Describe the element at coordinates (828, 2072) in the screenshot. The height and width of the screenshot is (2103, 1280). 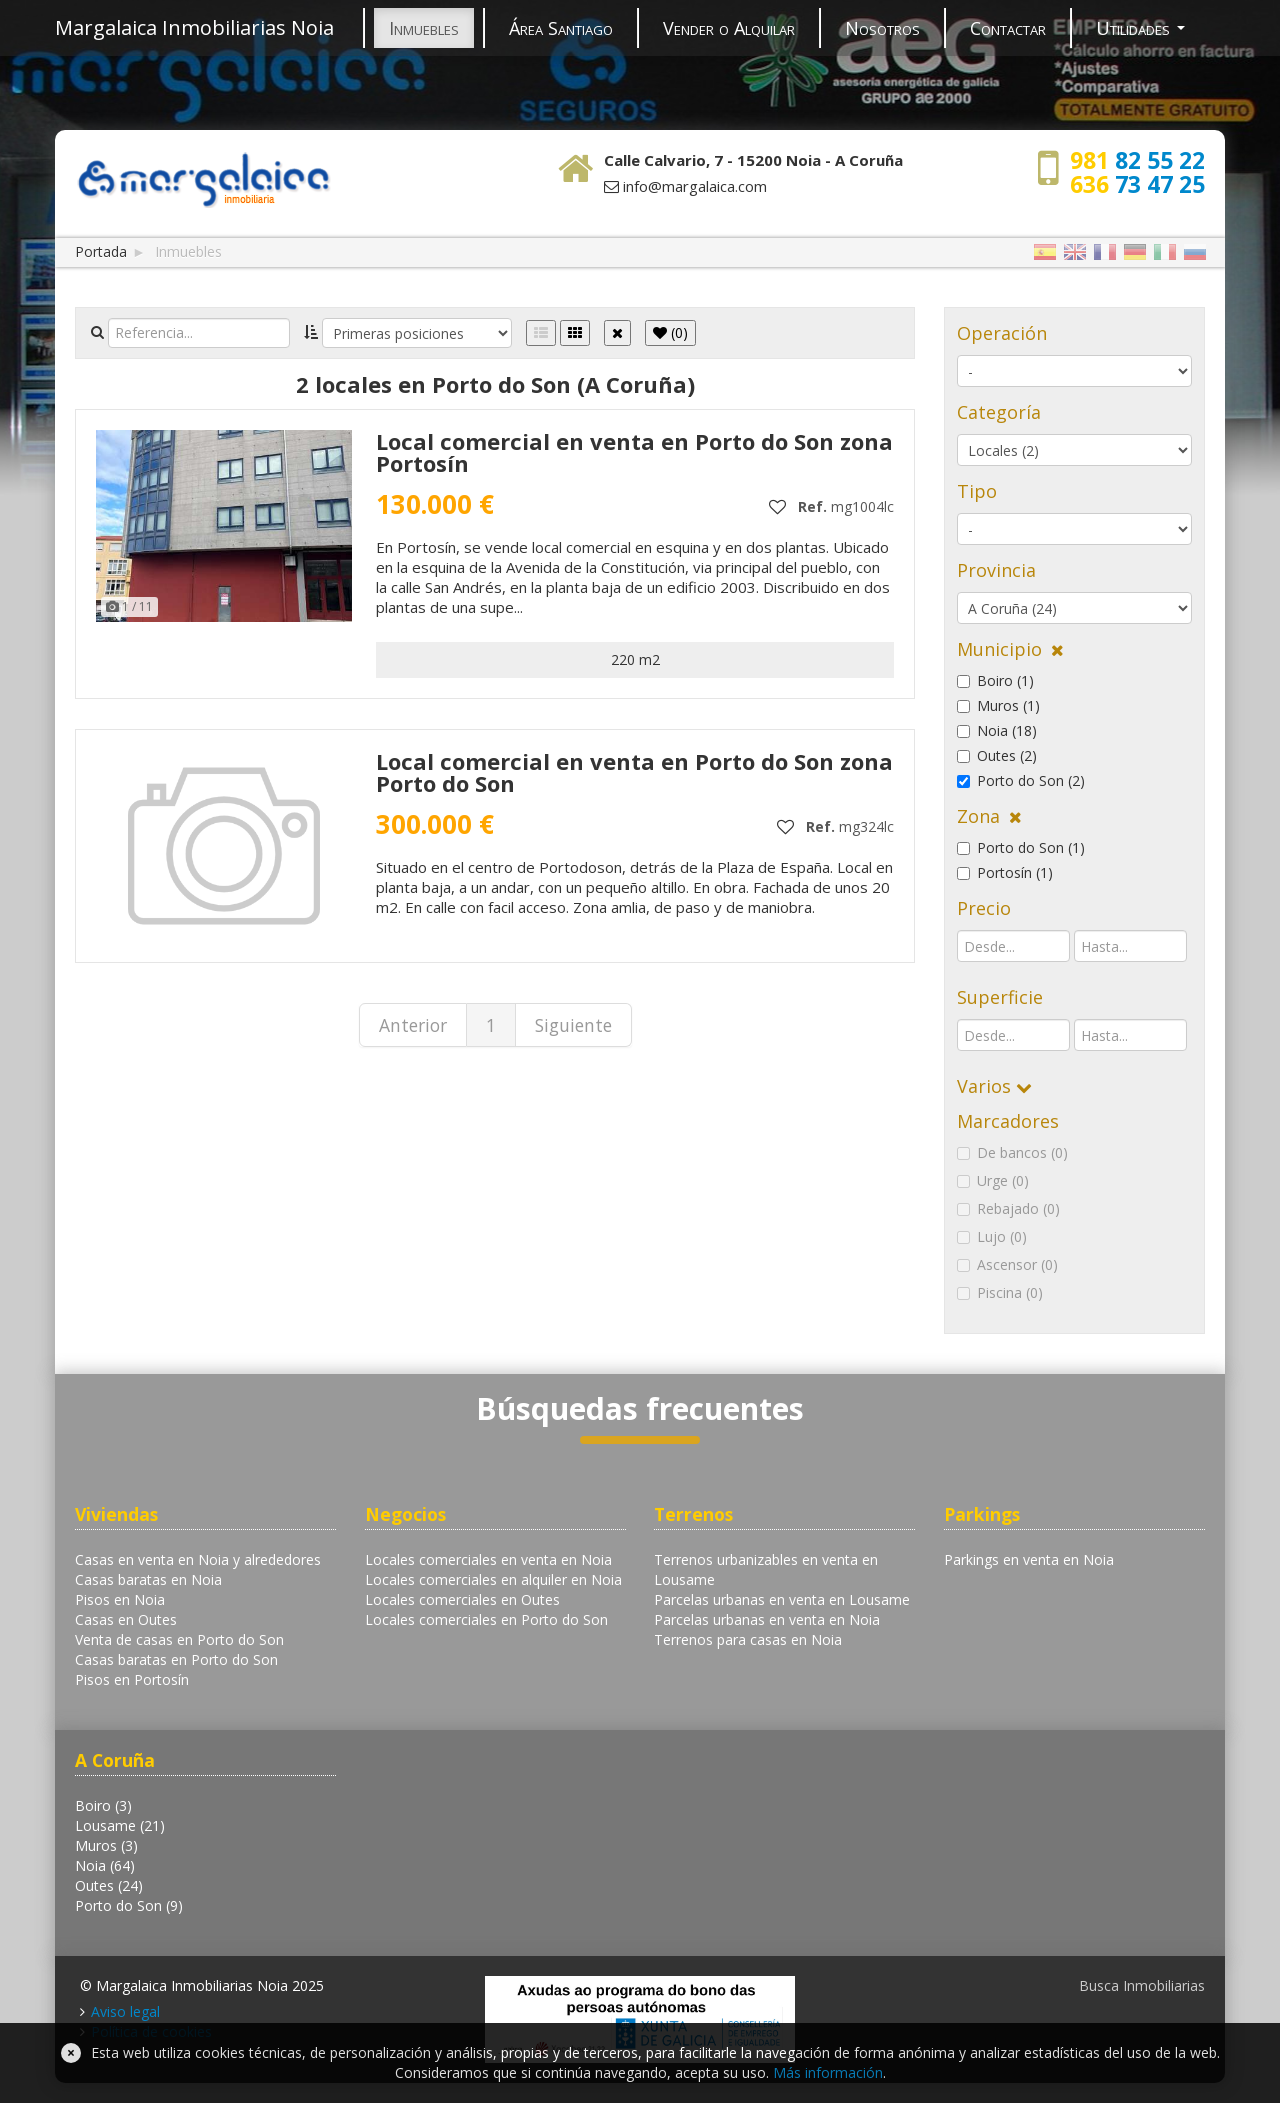
I see `Más información` at that location.